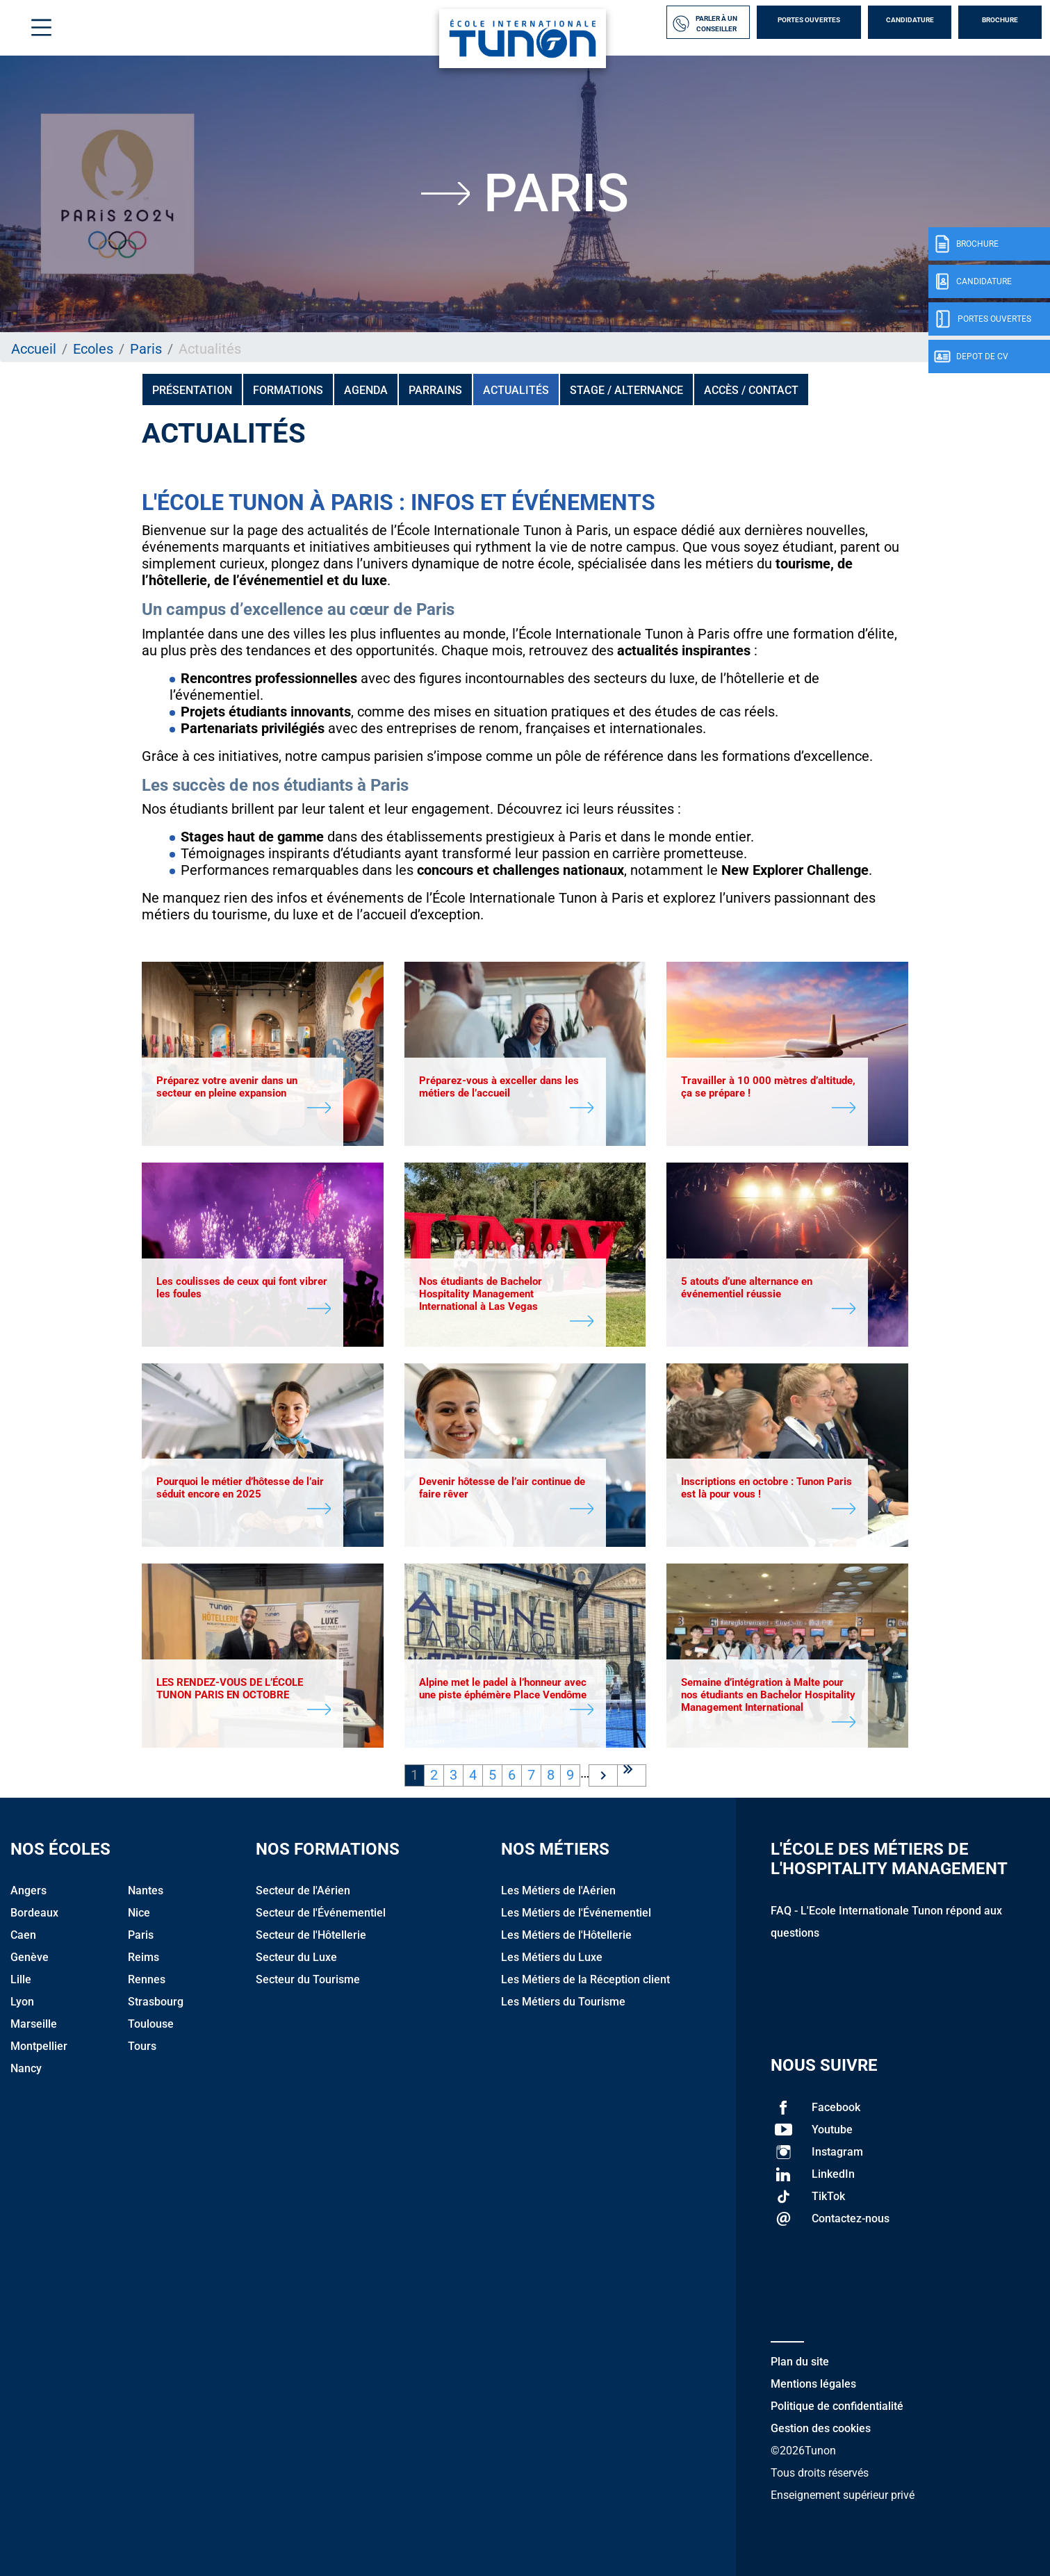 This screenshot has height=2576, width=1050. Describe the element at coordinates (146, 349) in the screenshot. I see `Paris` at that location.